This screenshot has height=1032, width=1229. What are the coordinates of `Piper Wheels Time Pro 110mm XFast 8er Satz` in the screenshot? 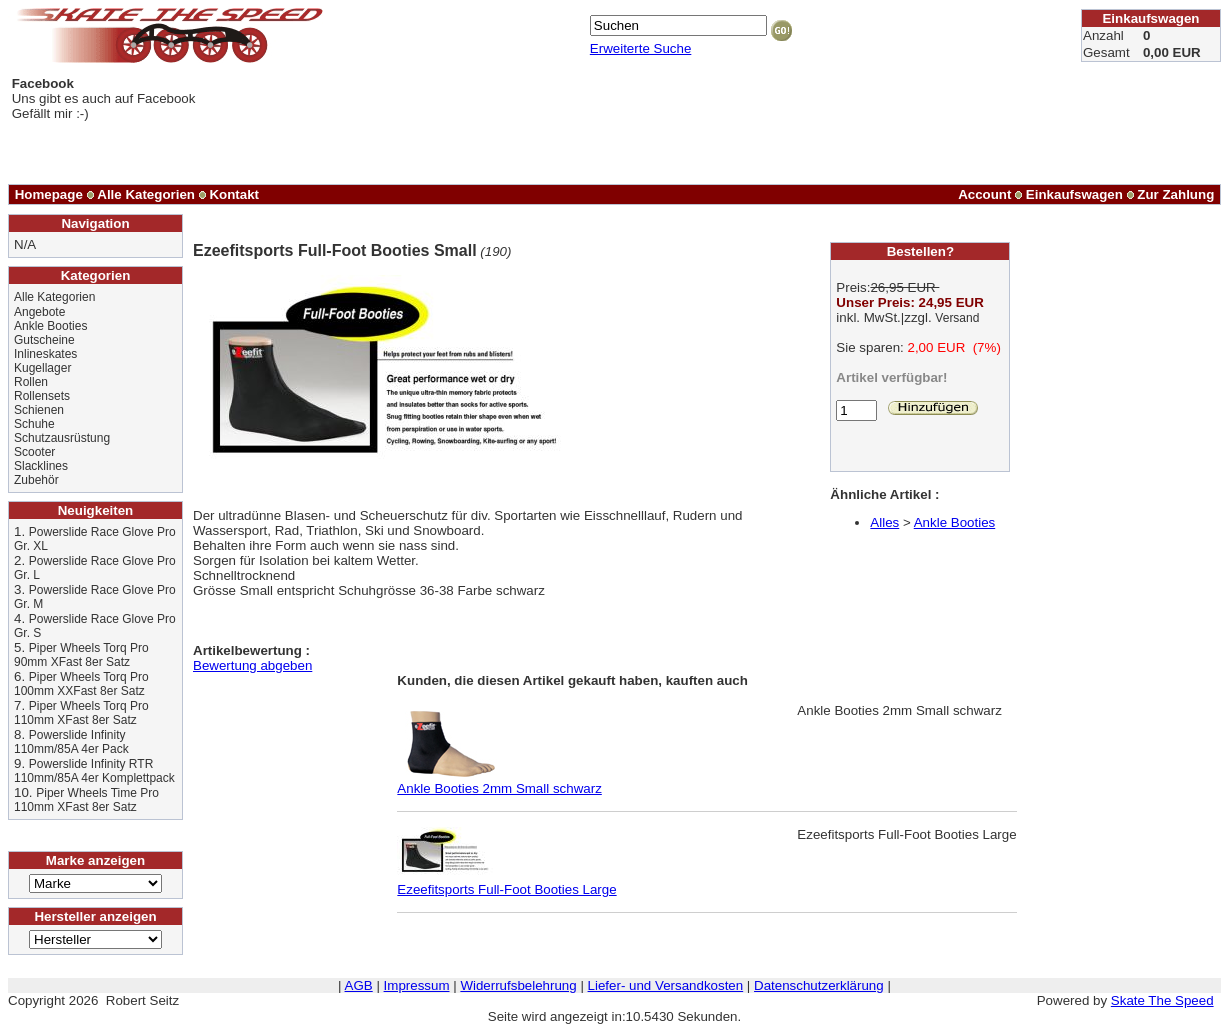 It's located at (86, 800).